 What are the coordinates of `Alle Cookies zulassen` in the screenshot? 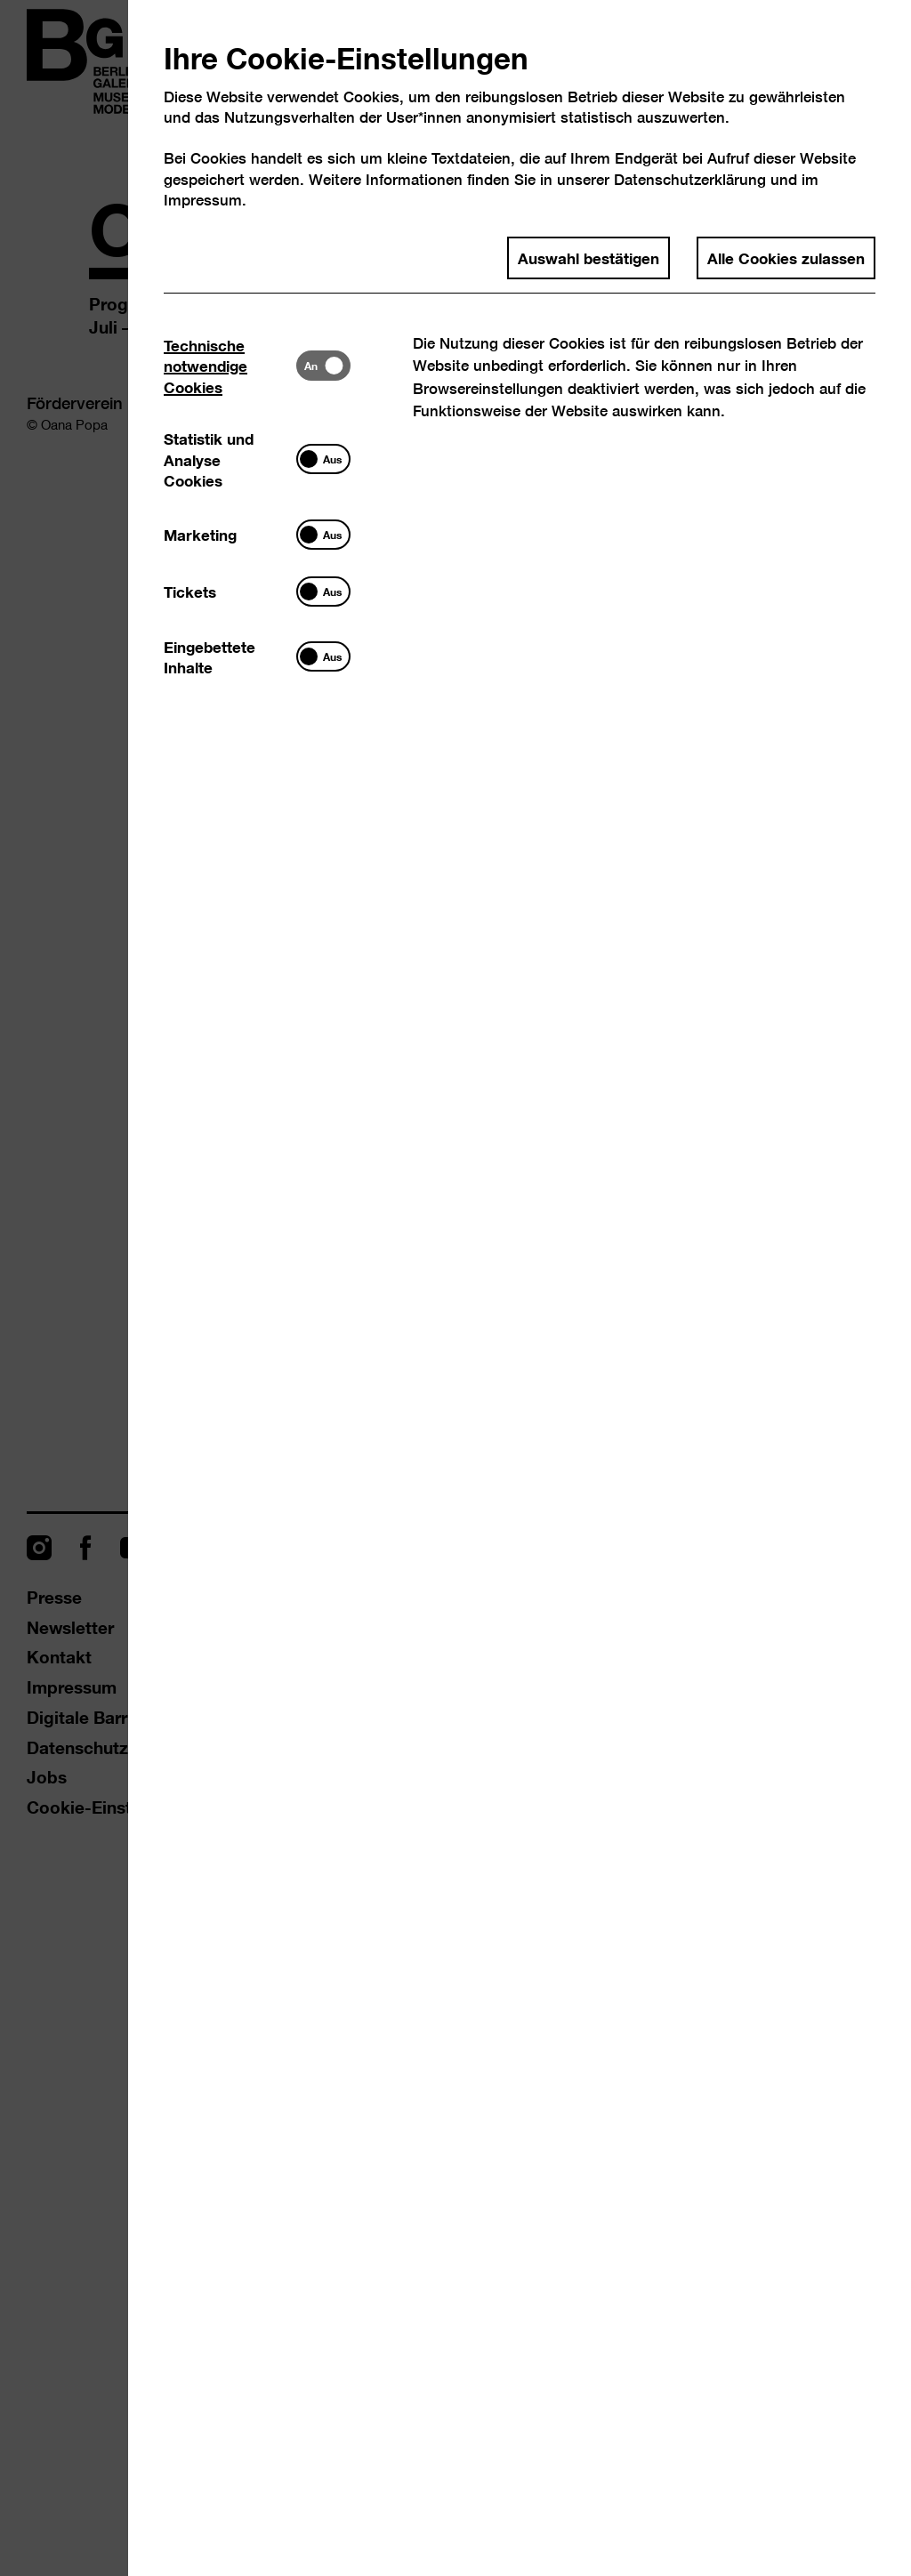 It's located at (786, 257).